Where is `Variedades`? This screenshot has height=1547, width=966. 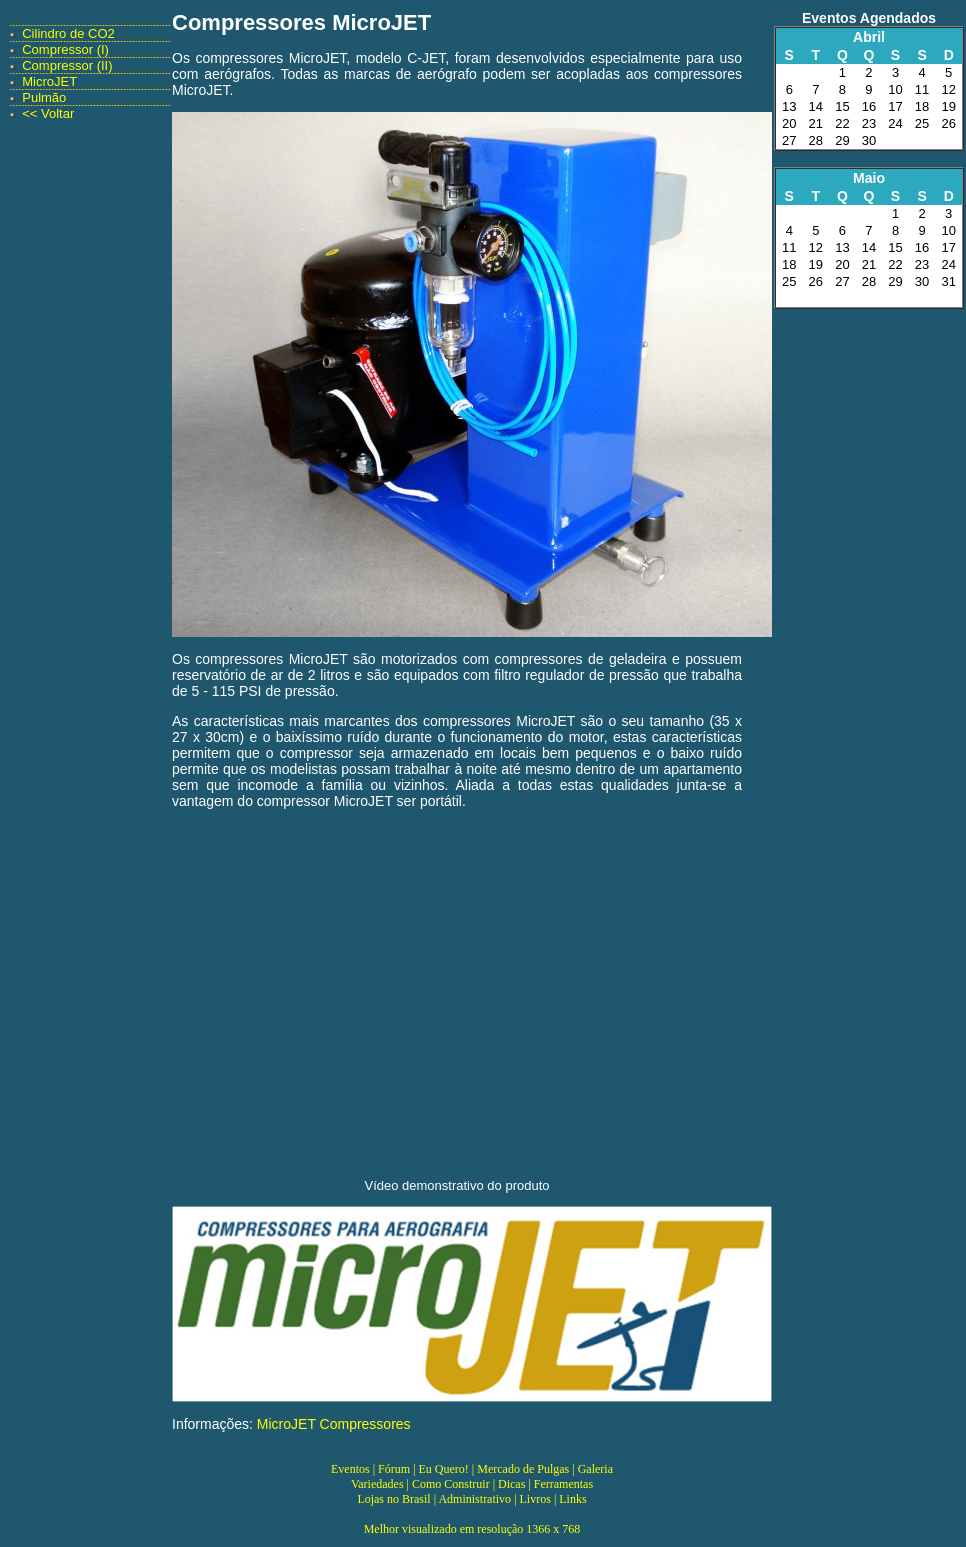
Variedades is located at coordinates (377, 1484).